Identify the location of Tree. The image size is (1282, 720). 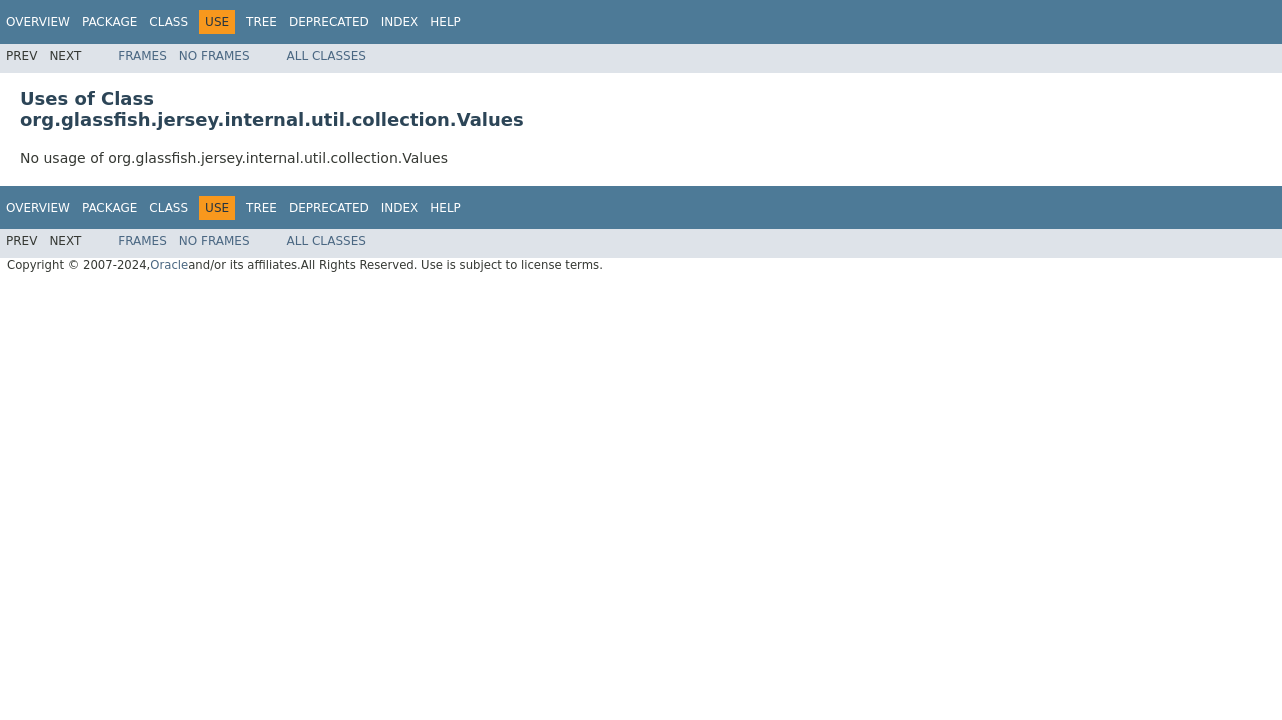
(261, 22).